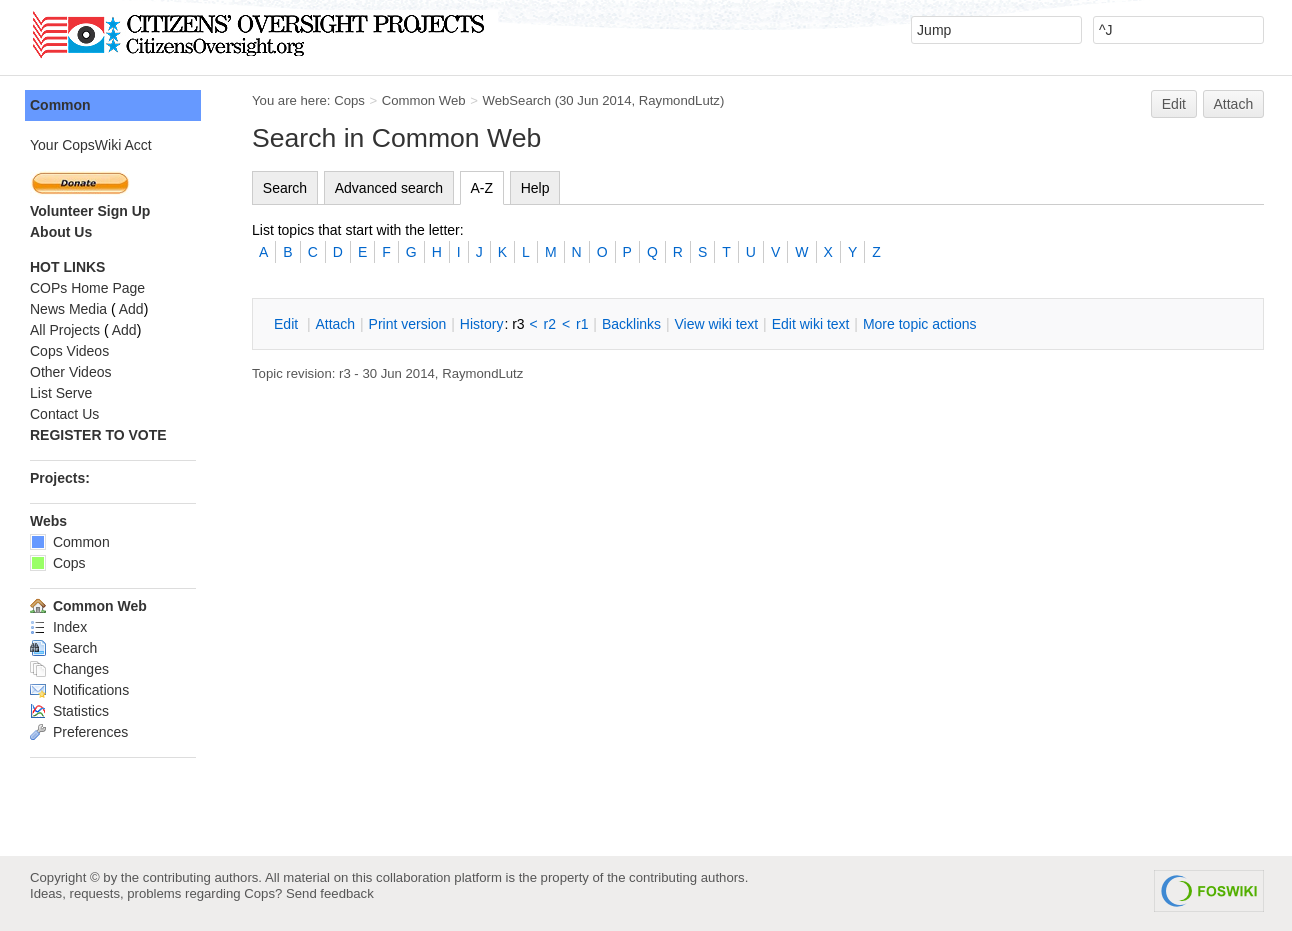  Describe the element at coordinates (69, 351) in the screenshot. I see `Cops Videos` at that location.